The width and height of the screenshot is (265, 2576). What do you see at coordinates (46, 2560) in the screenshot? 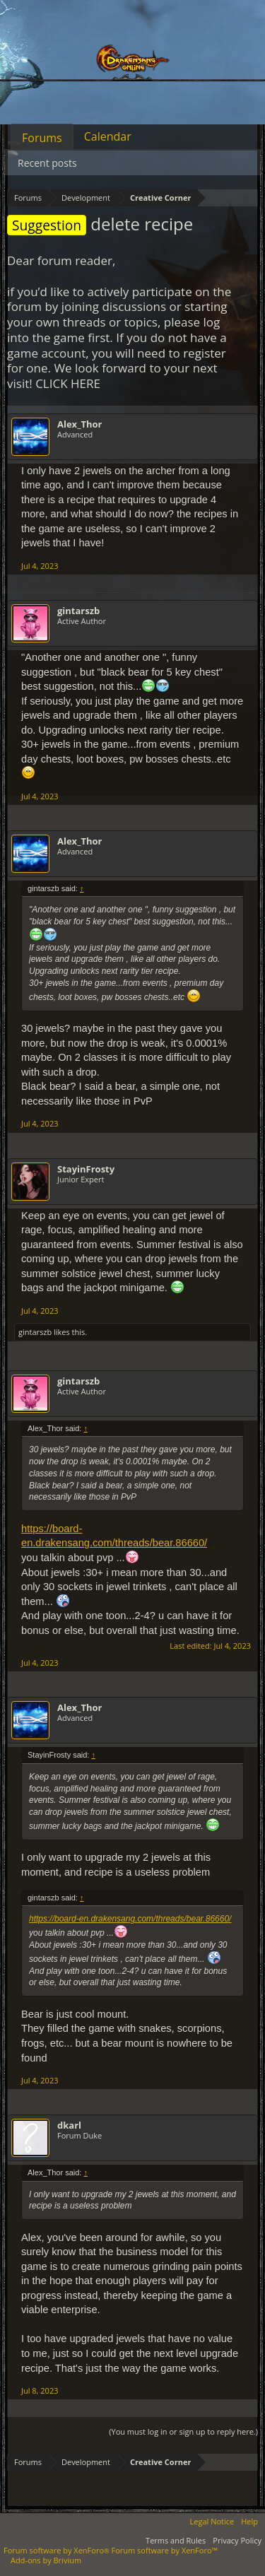
I see `Add-ons by Brivium` at bounding box center [46, 2560].